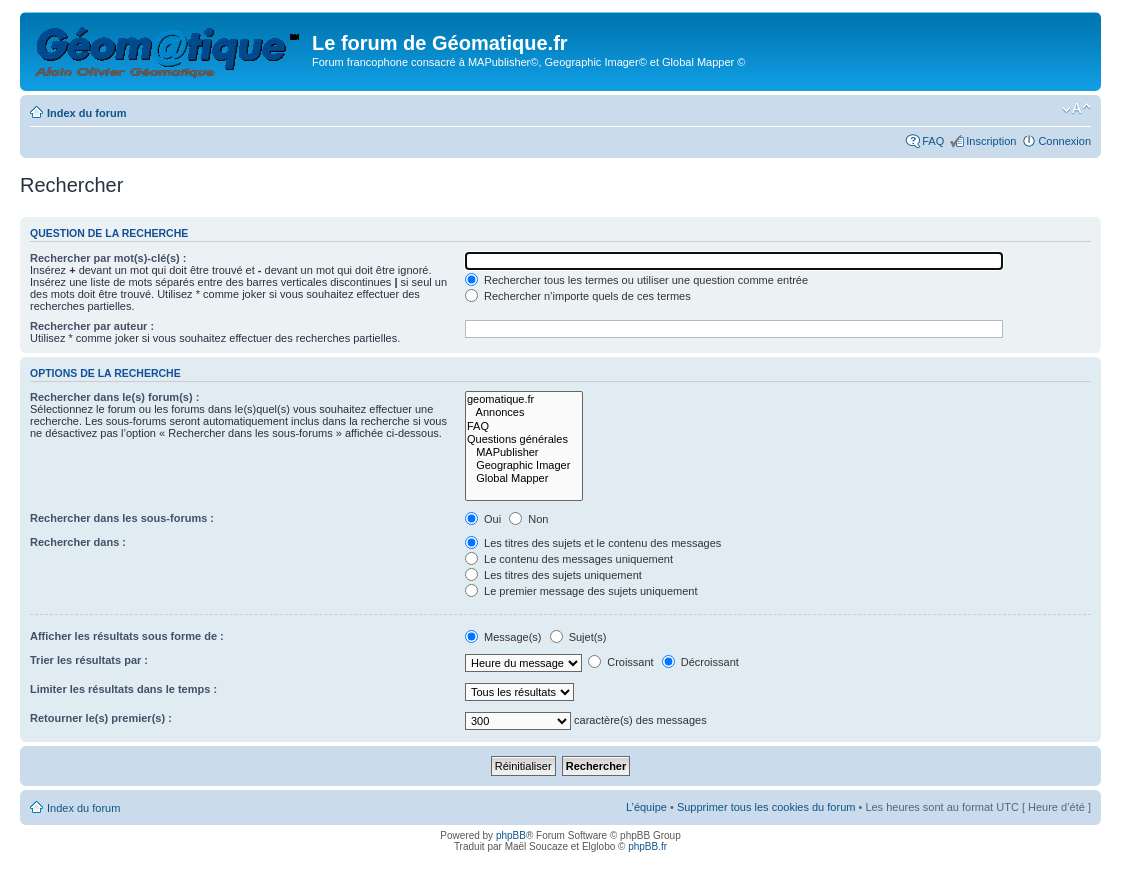  I want to click on Retourner le(s) premier(s) :, so click(101, 718).